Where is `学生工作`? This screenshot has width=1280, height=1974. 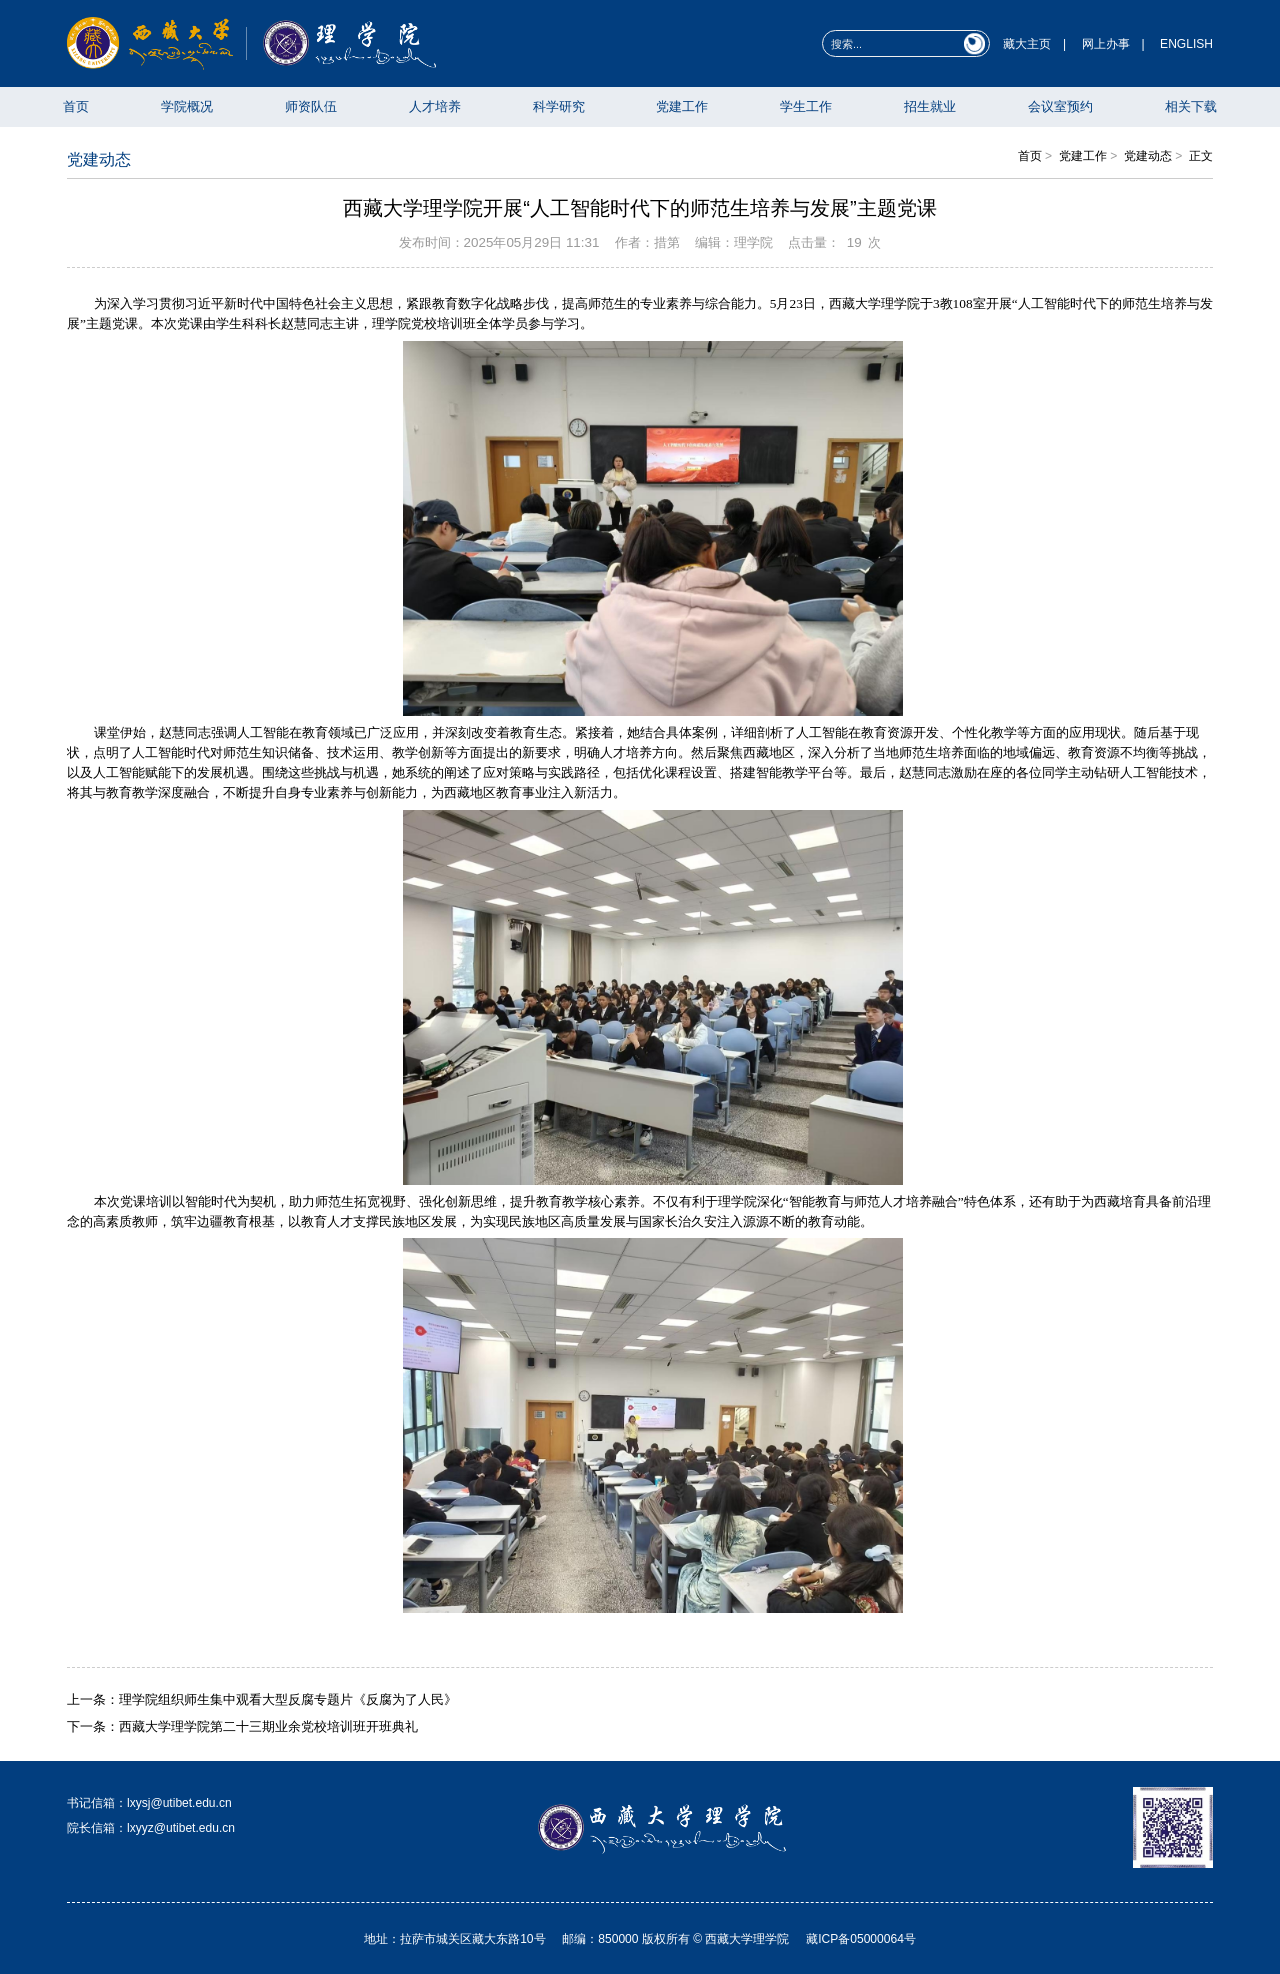
学生工作 is located at coordinates (806, 106).